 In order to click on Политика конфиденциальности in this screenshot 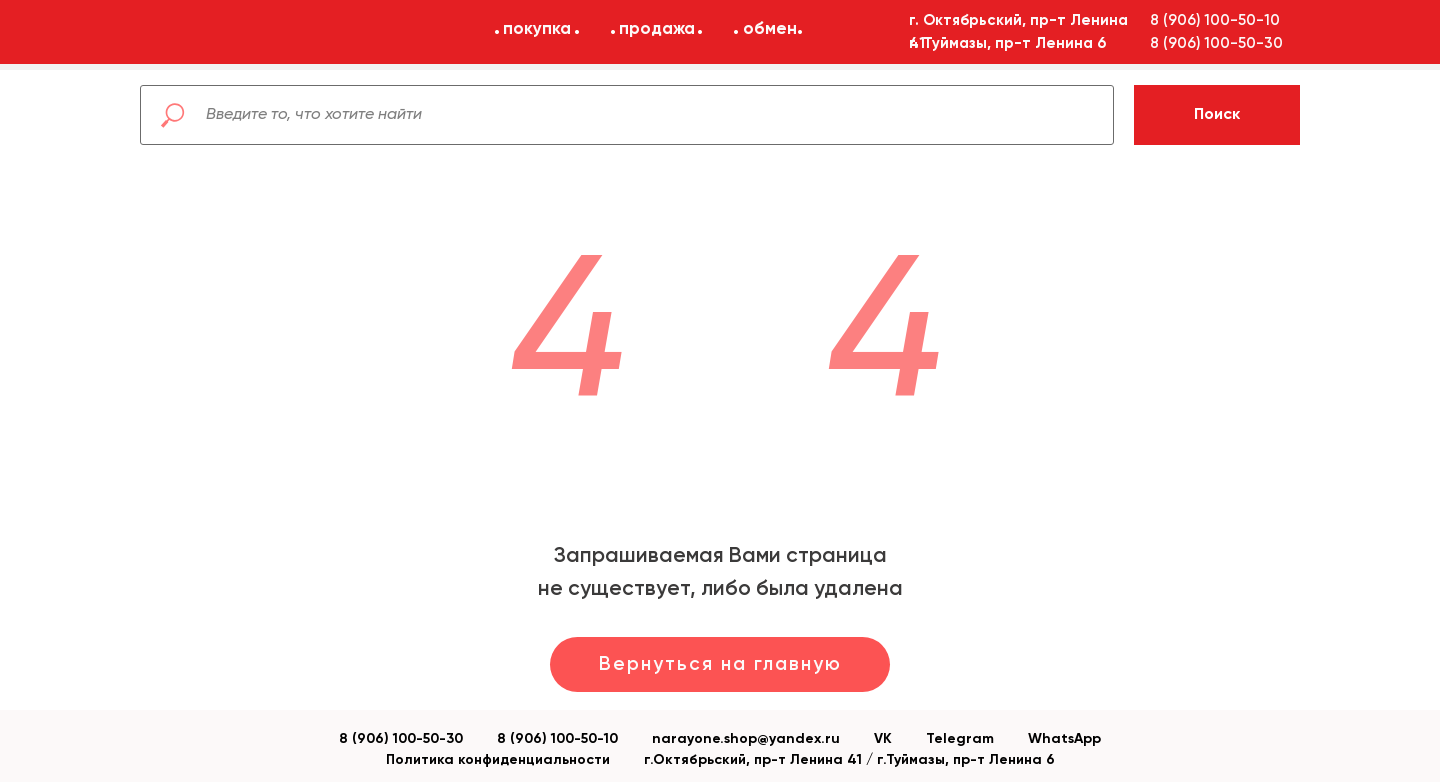, I will do `click(498, 760)`.